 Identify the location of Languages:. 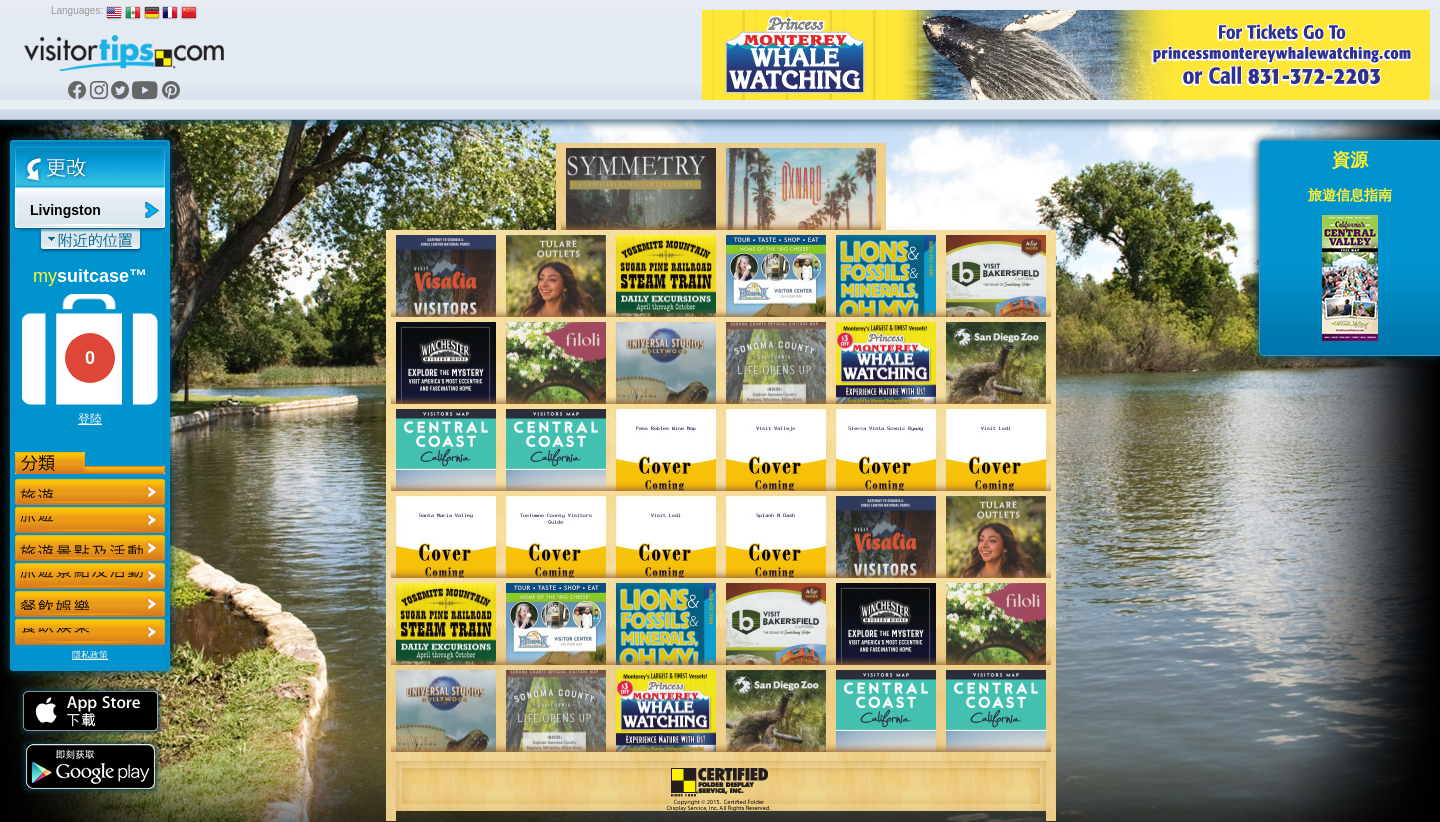
(77, 10).